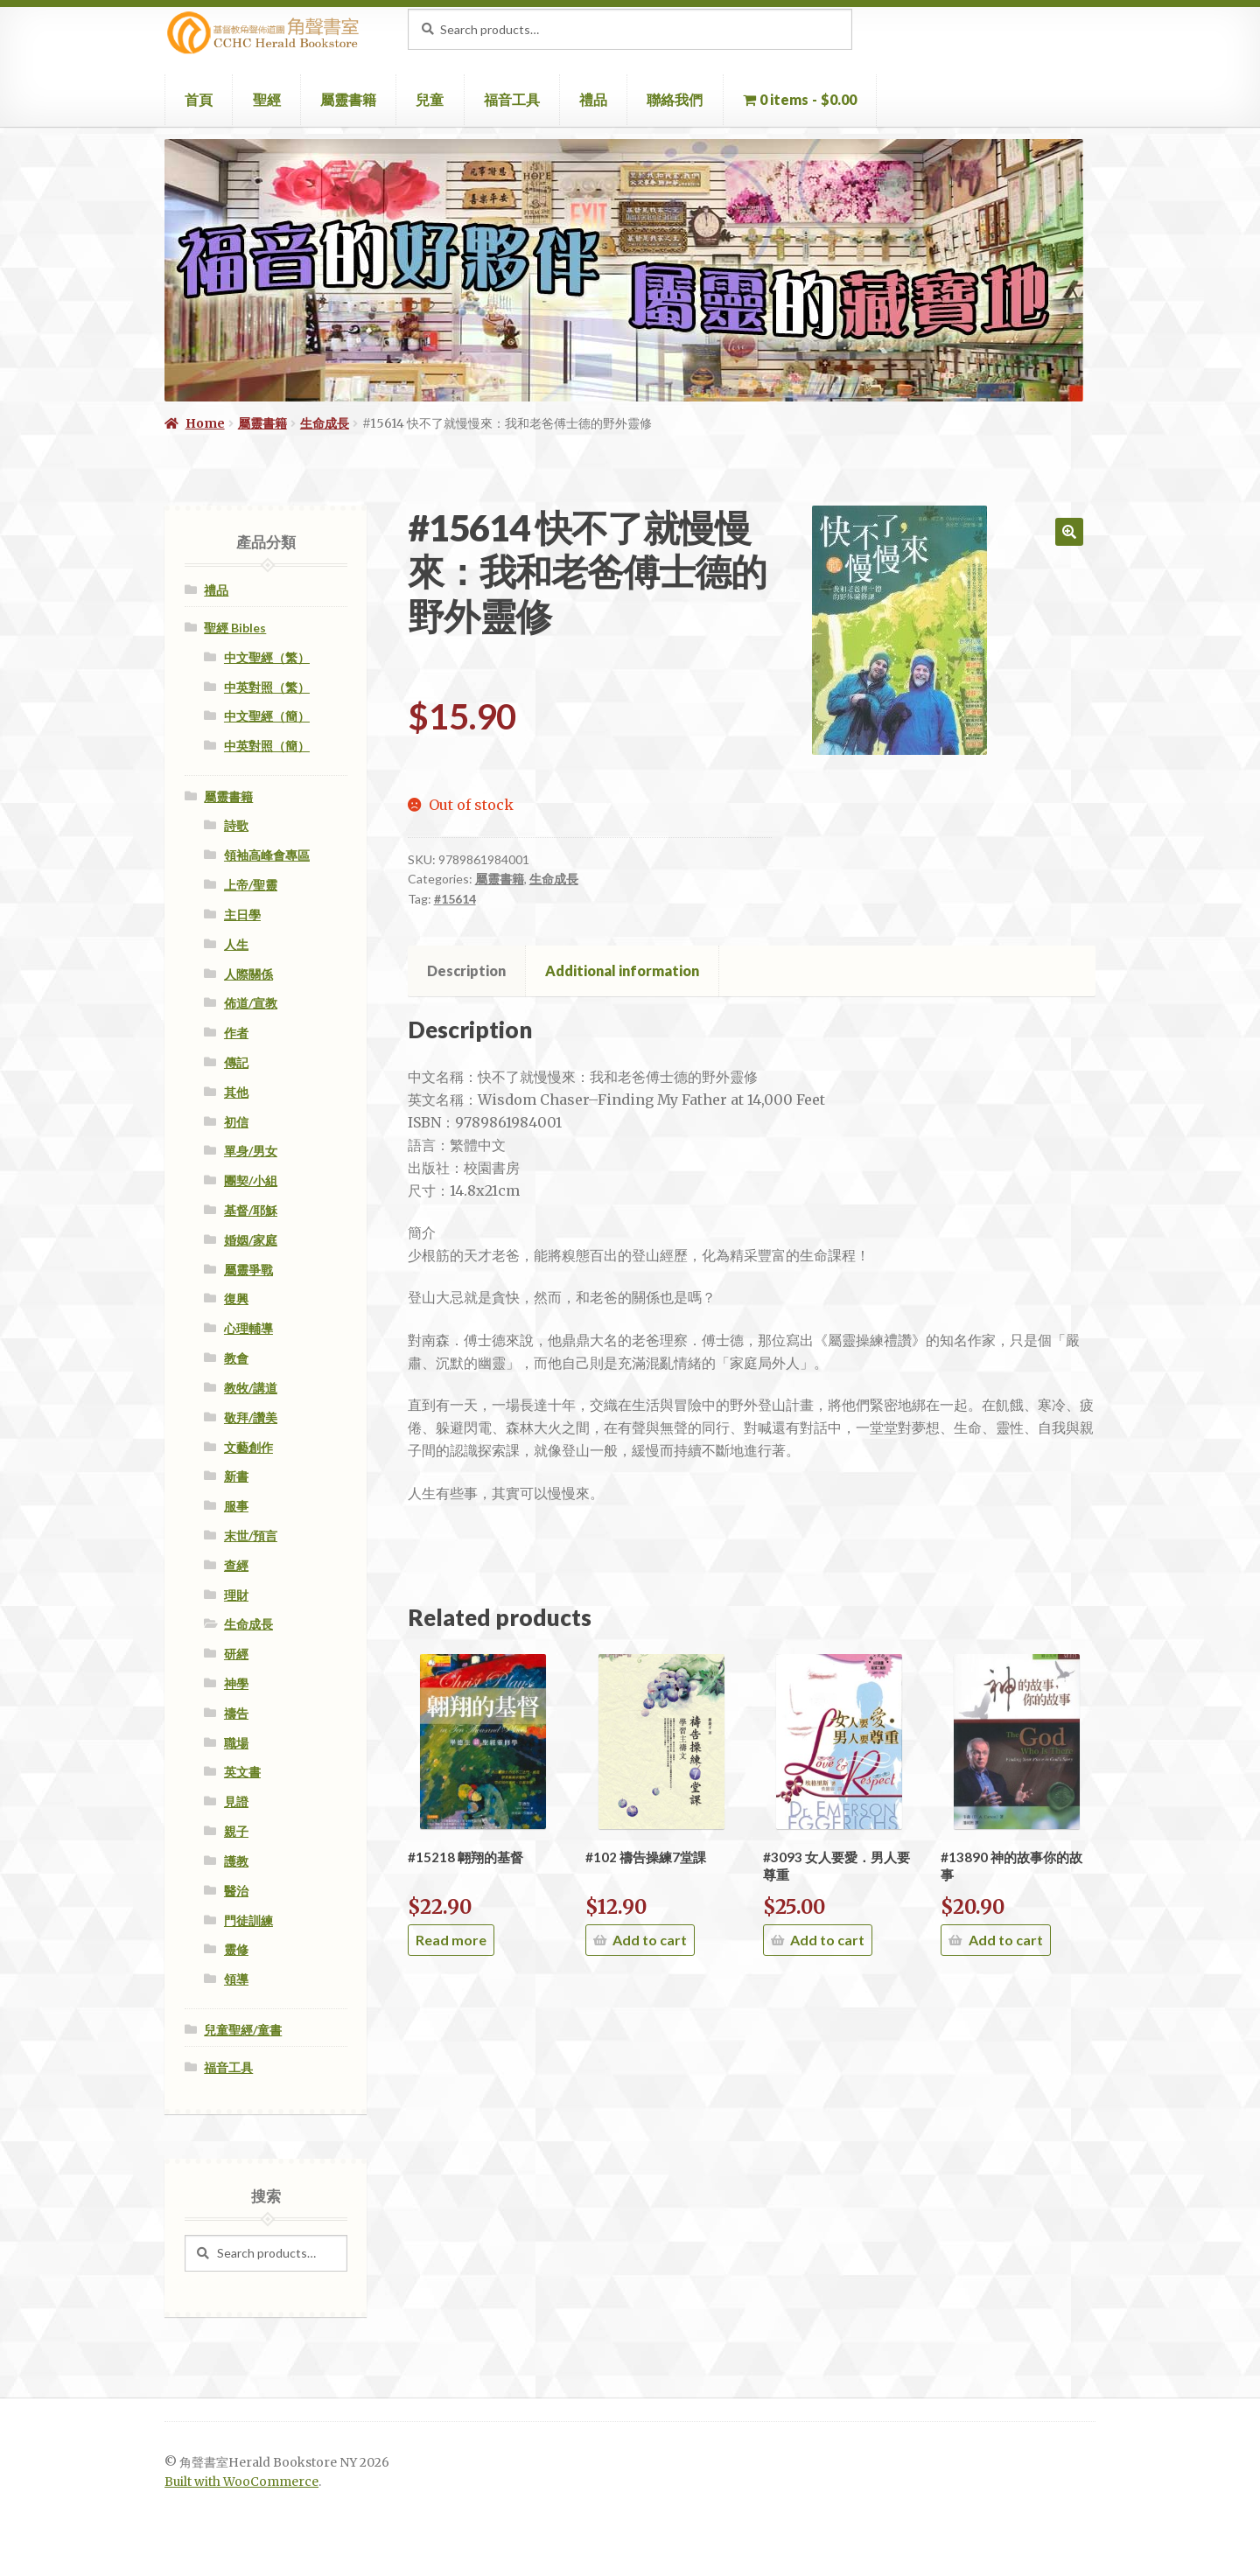  Describe the element at coordinates (324, 423) in the screenshot. I see `生命成長` at that location.